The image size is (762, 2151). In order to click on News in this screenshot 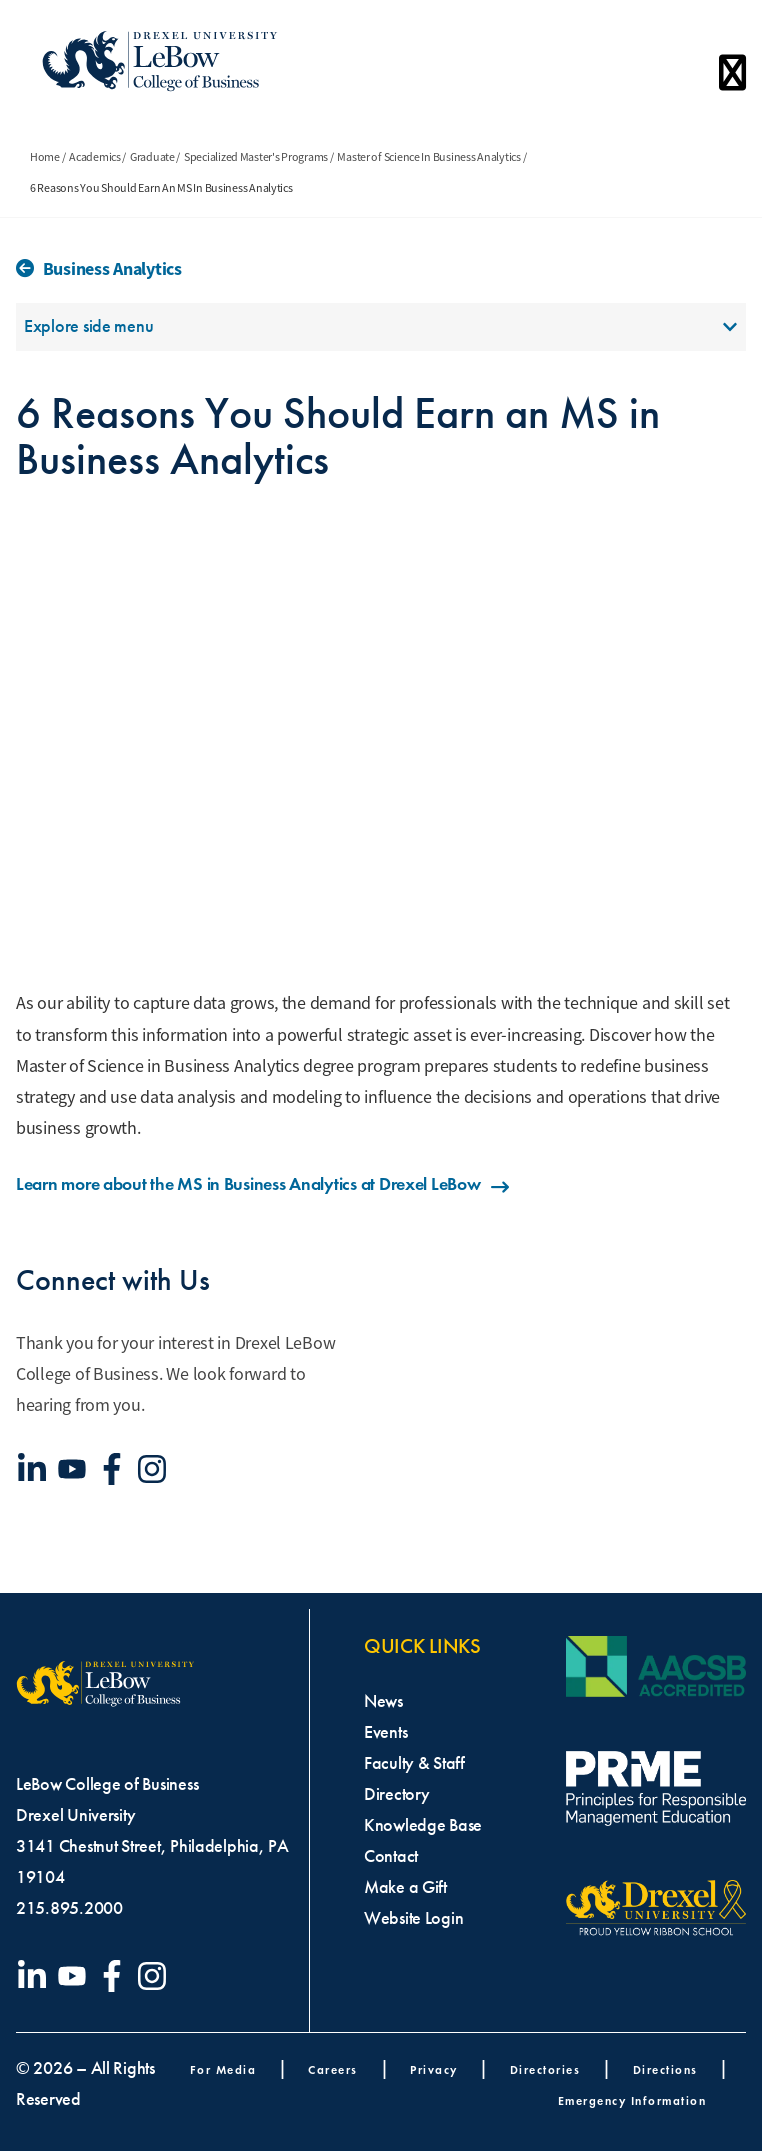, I will do `click(383, 1701)`.